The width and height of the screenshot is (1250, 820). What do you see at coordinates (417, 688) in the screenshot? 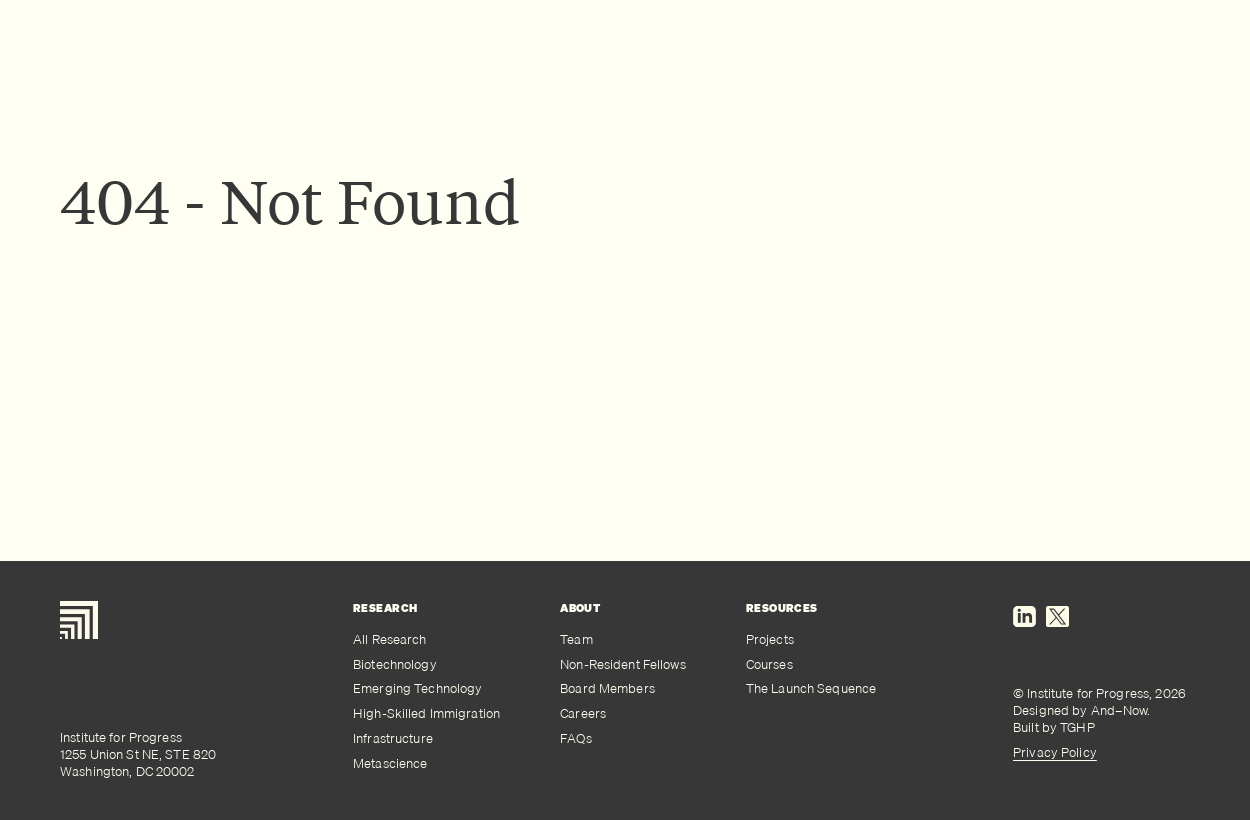
I see `Emerging Technology` at bounding box center [417, 688].